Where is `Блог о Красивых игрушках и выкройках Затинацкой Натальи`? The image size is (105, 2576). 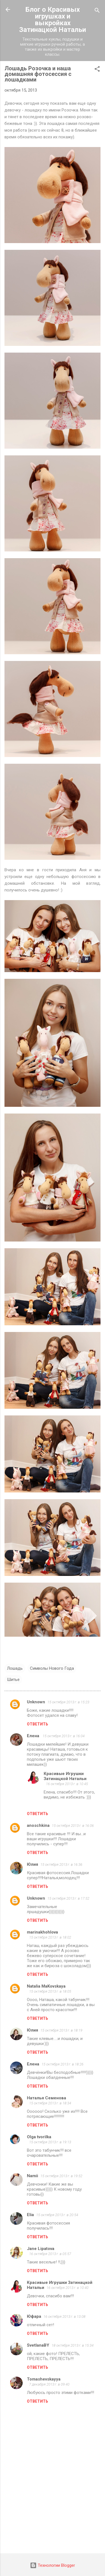
Блог о Красивых игрушках и выкройках Затинацкой Натальи is located at coordinates (52, 20).